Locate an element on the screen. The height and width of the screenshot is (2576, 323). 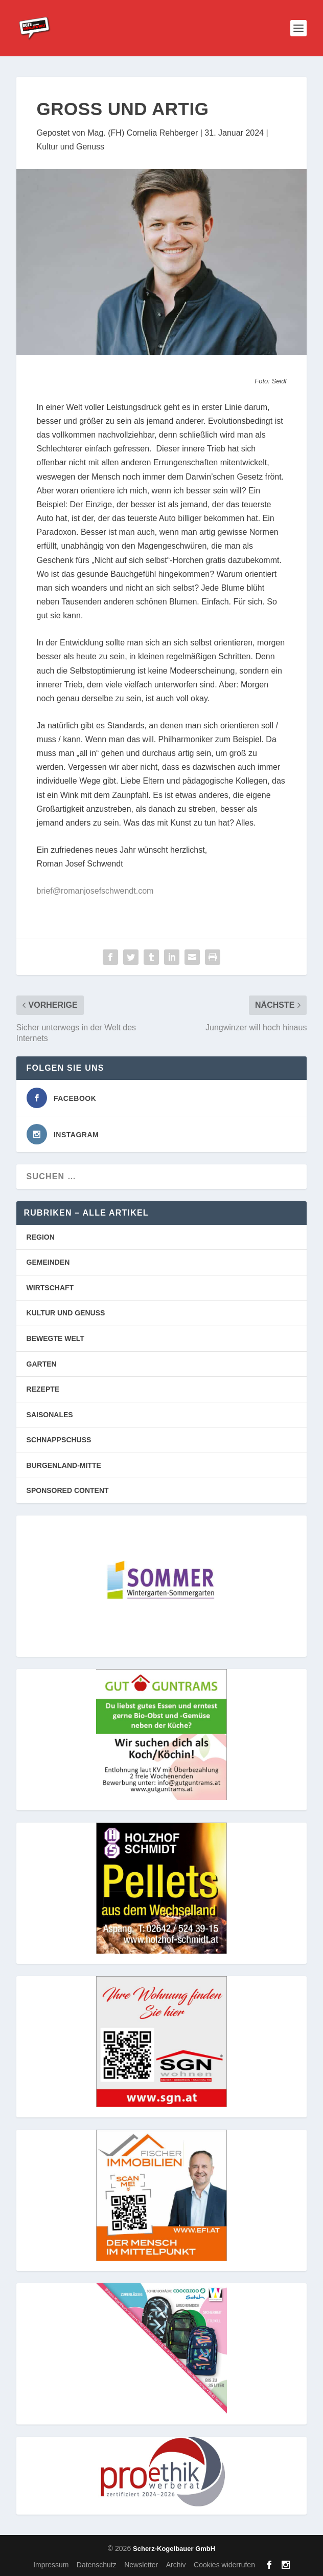
Archiv is located at coordinates (176, 2565).